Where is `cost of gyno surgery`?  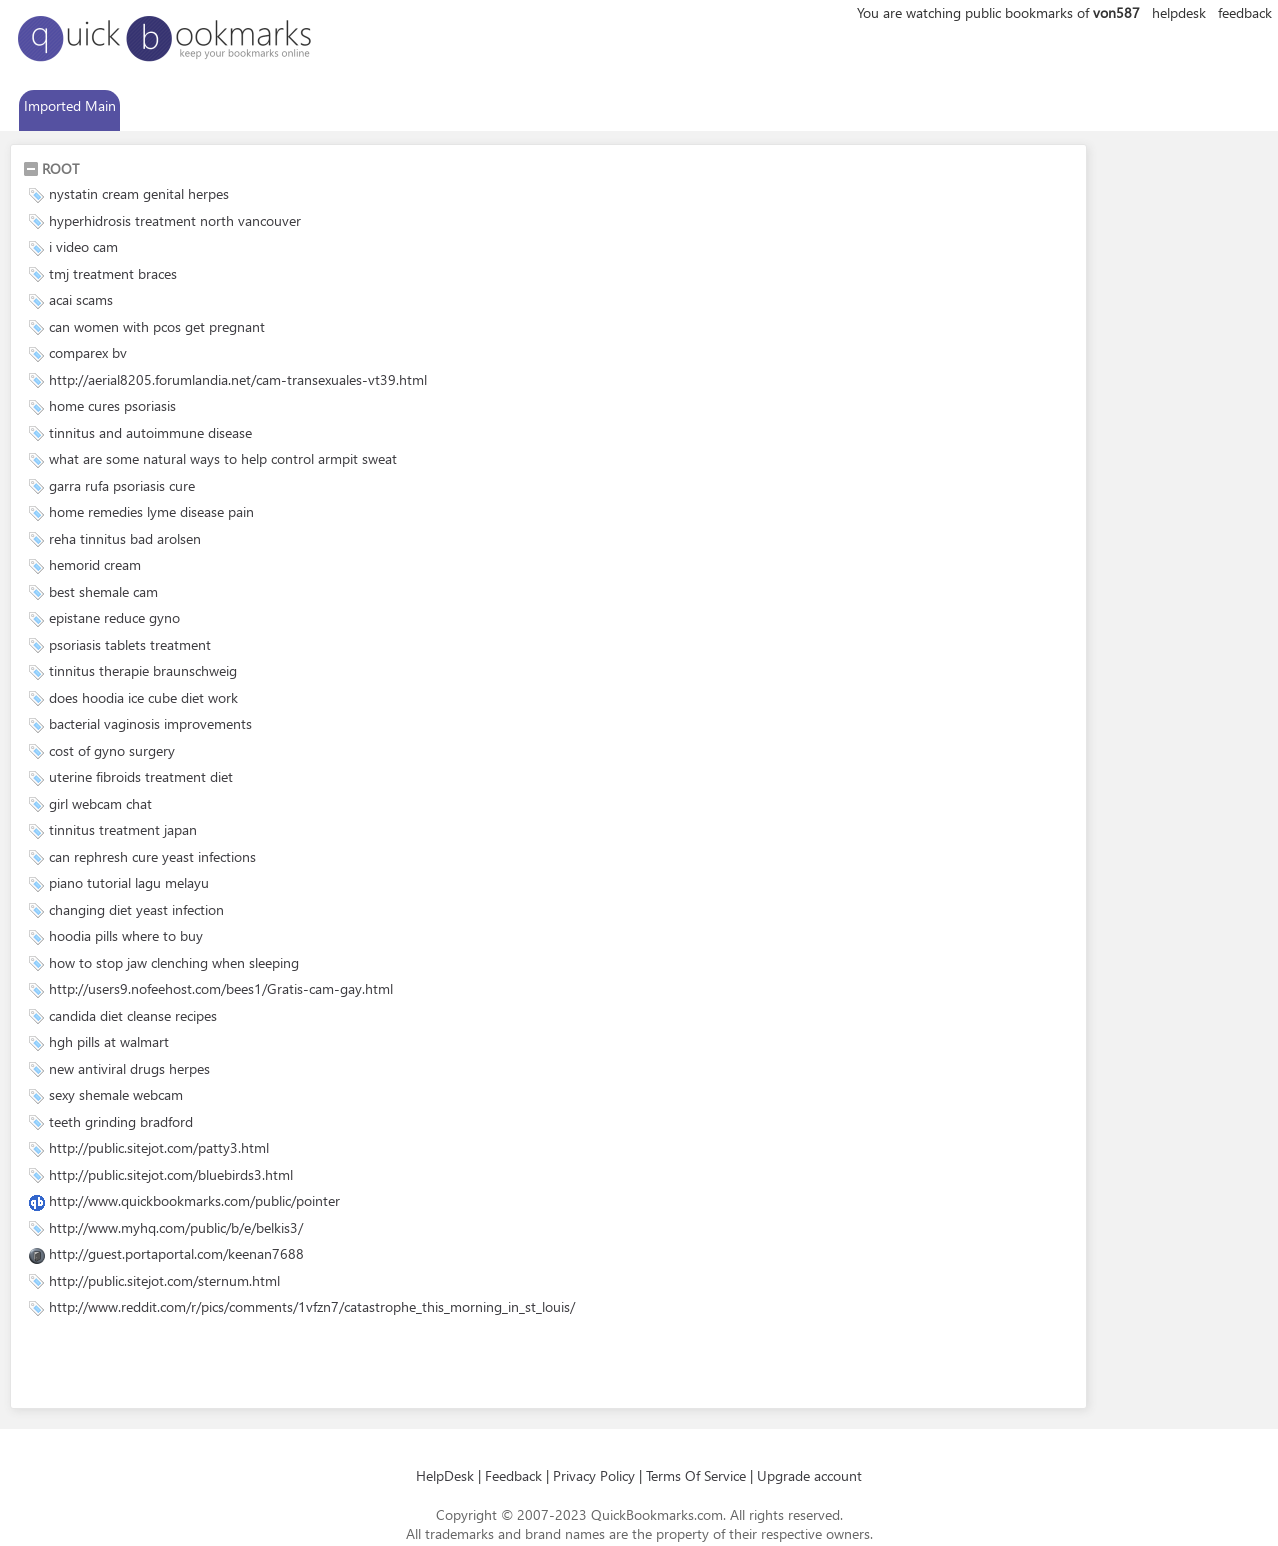
cost of gyno surgery is located at coordinates (112, 750).